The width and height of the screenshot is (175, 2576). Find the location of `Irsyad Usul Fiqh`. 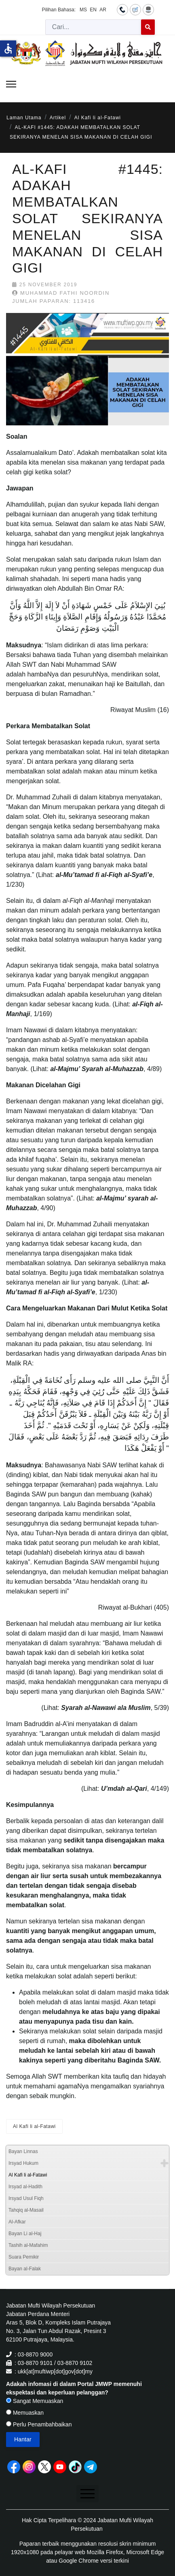

Irsyad Usul Fiqh is located at coordinates (26, 2198).